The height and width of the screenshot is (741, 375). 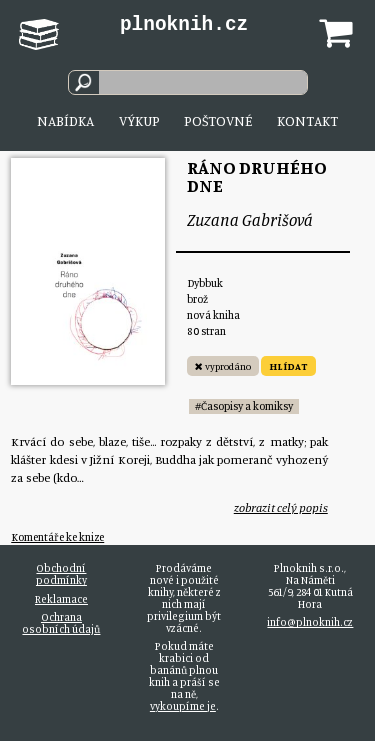 I want to click on Komentáře ke knize, so click(x=57, y=537).